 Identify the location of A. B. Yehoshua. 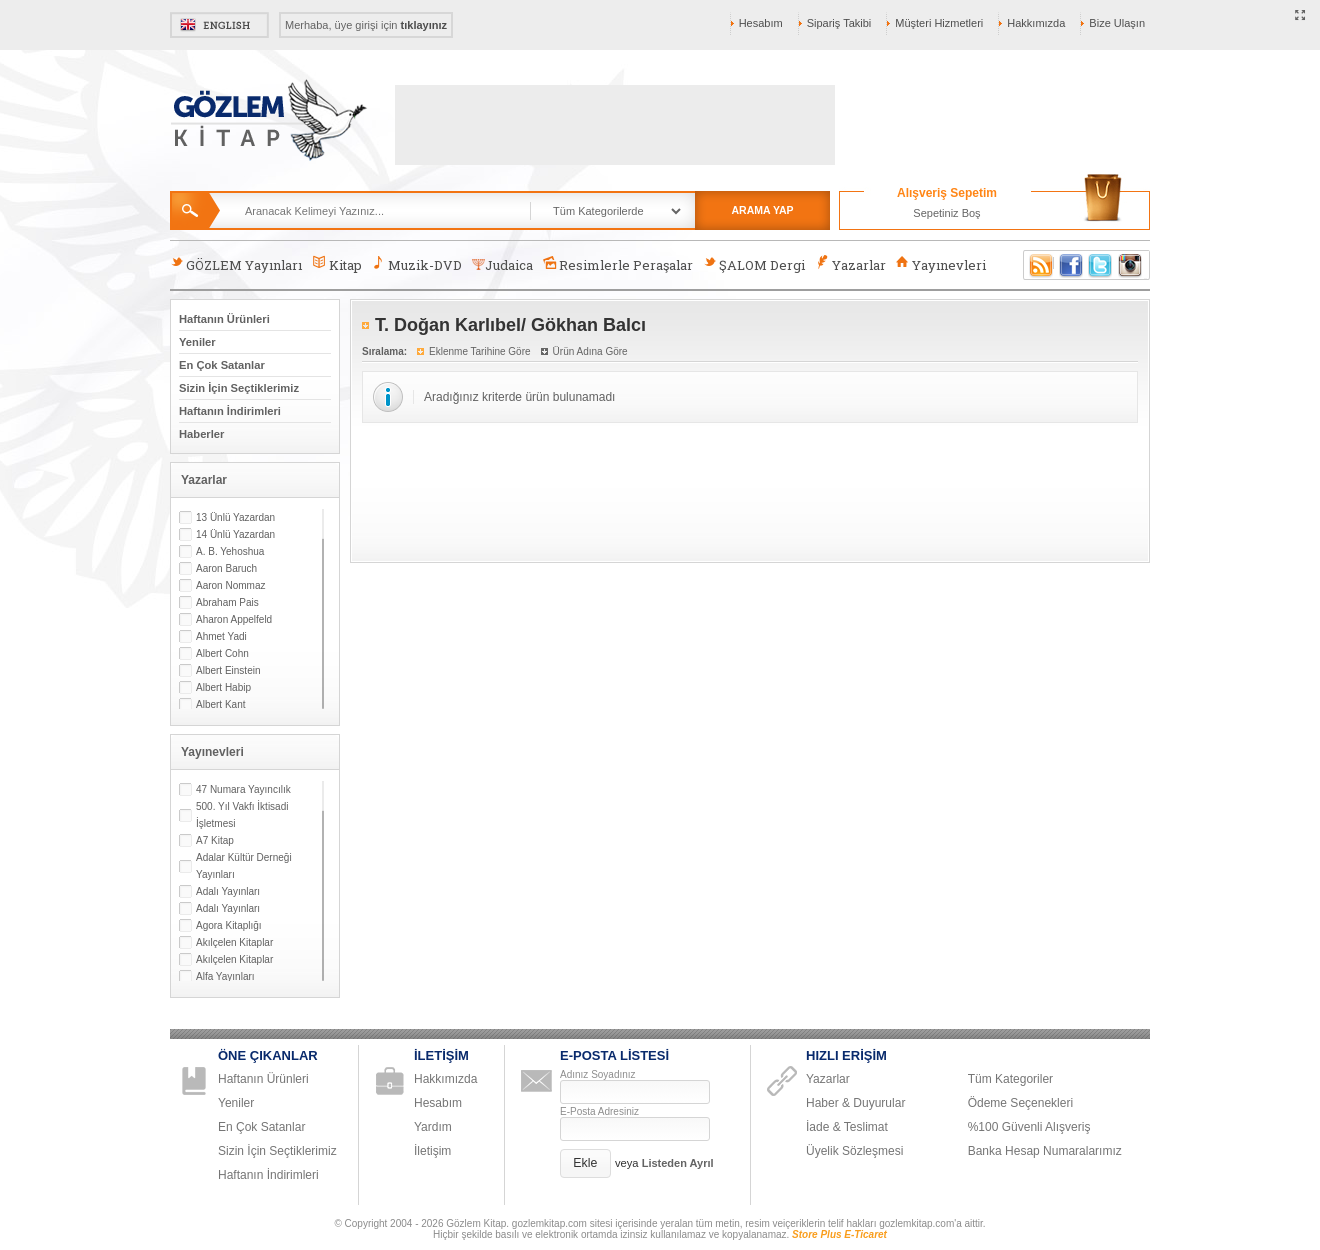
(230, 551).